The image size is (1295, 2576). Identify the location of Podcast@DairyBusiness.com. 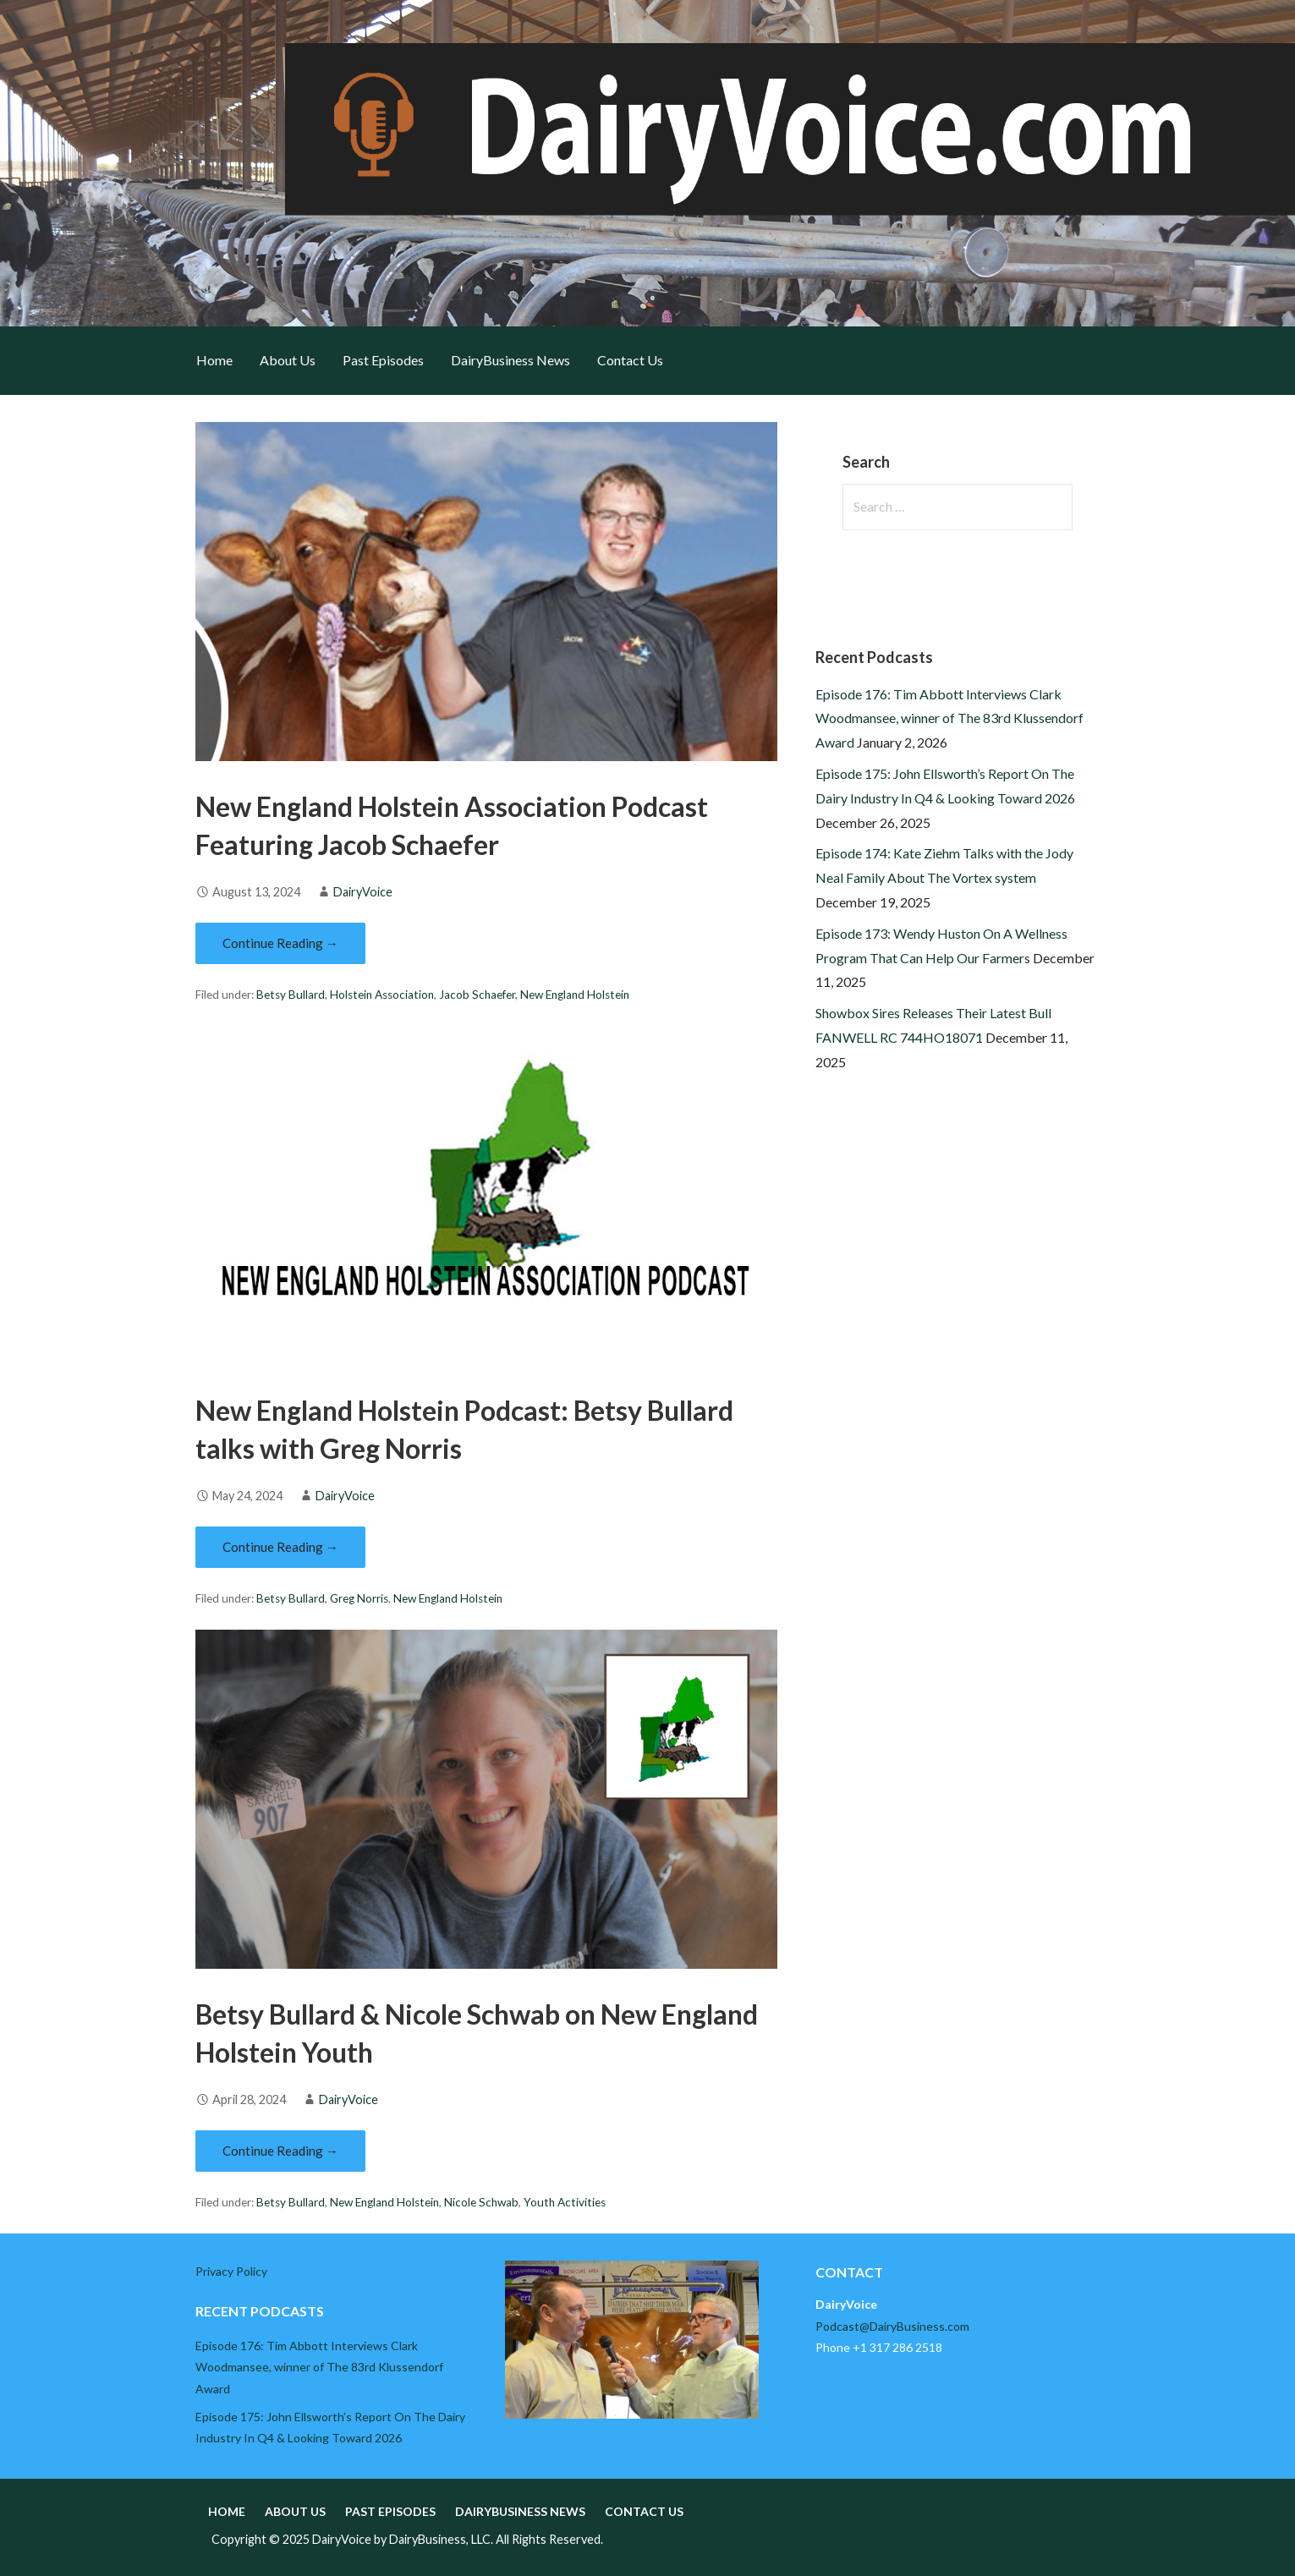
(892, 2326).